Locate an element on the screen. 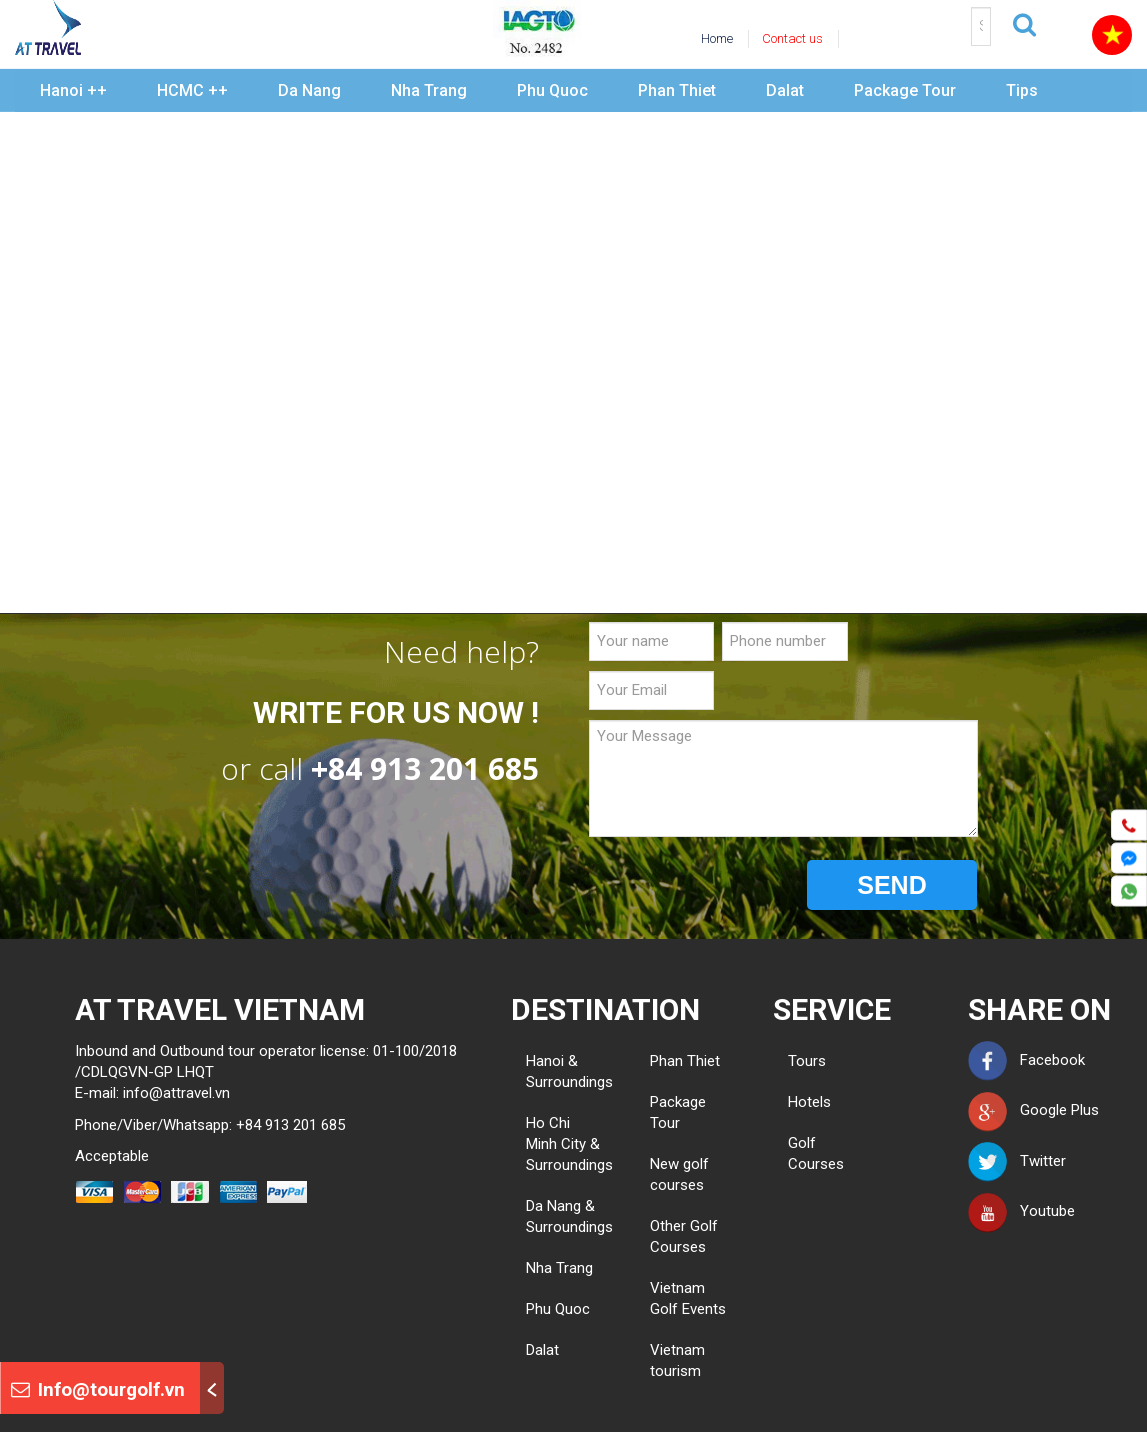 The width and height of the screenshot is (1147, 1432). Hotels is located at coordinates (795, 1102).